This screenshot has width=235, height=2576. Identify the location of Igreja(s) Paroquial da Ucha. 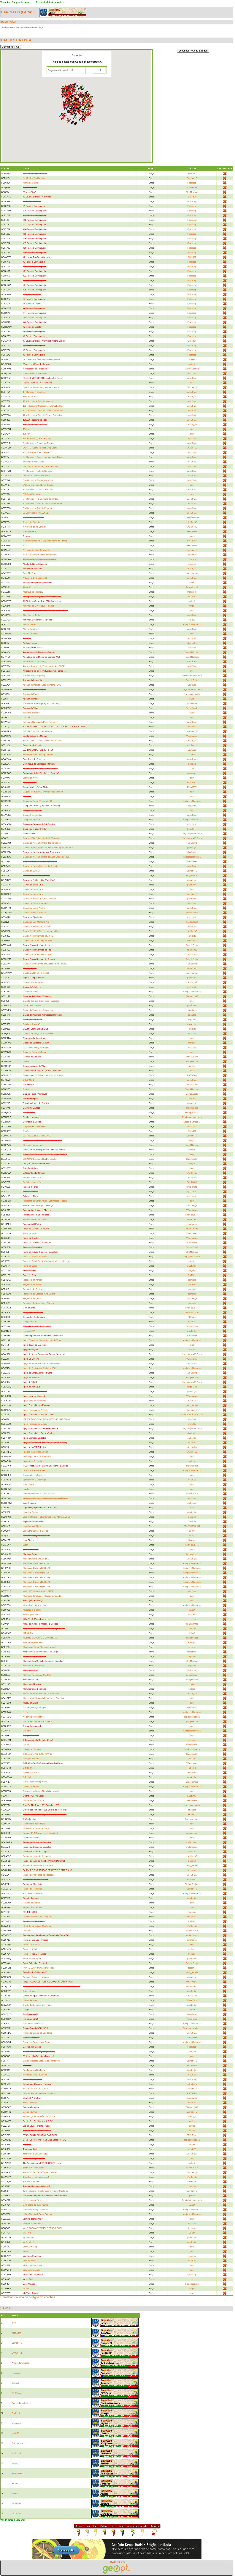
(35, 1452).